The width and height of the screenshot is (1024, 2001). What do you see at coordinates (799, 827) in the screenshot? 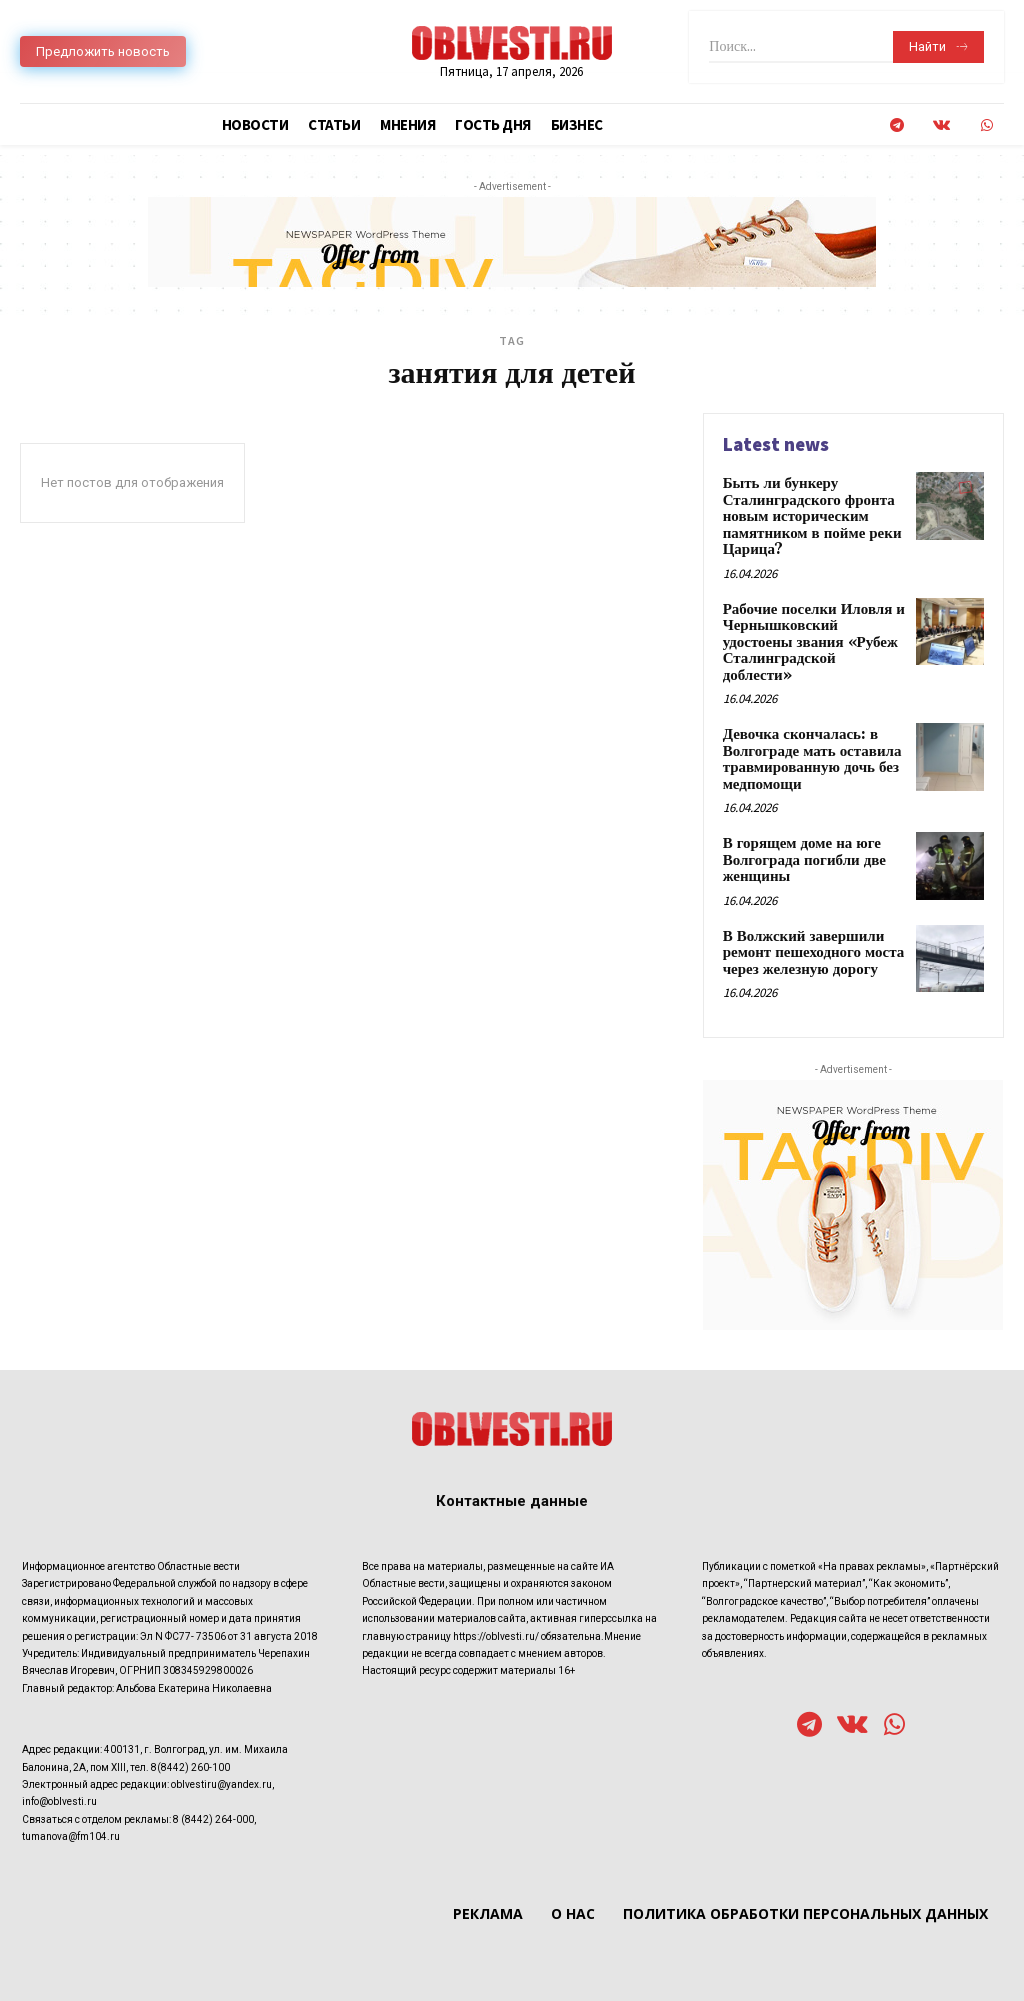
I see `В горящем доме на юге Волгограда погибли две женщины` at bounding box center [799, 827].